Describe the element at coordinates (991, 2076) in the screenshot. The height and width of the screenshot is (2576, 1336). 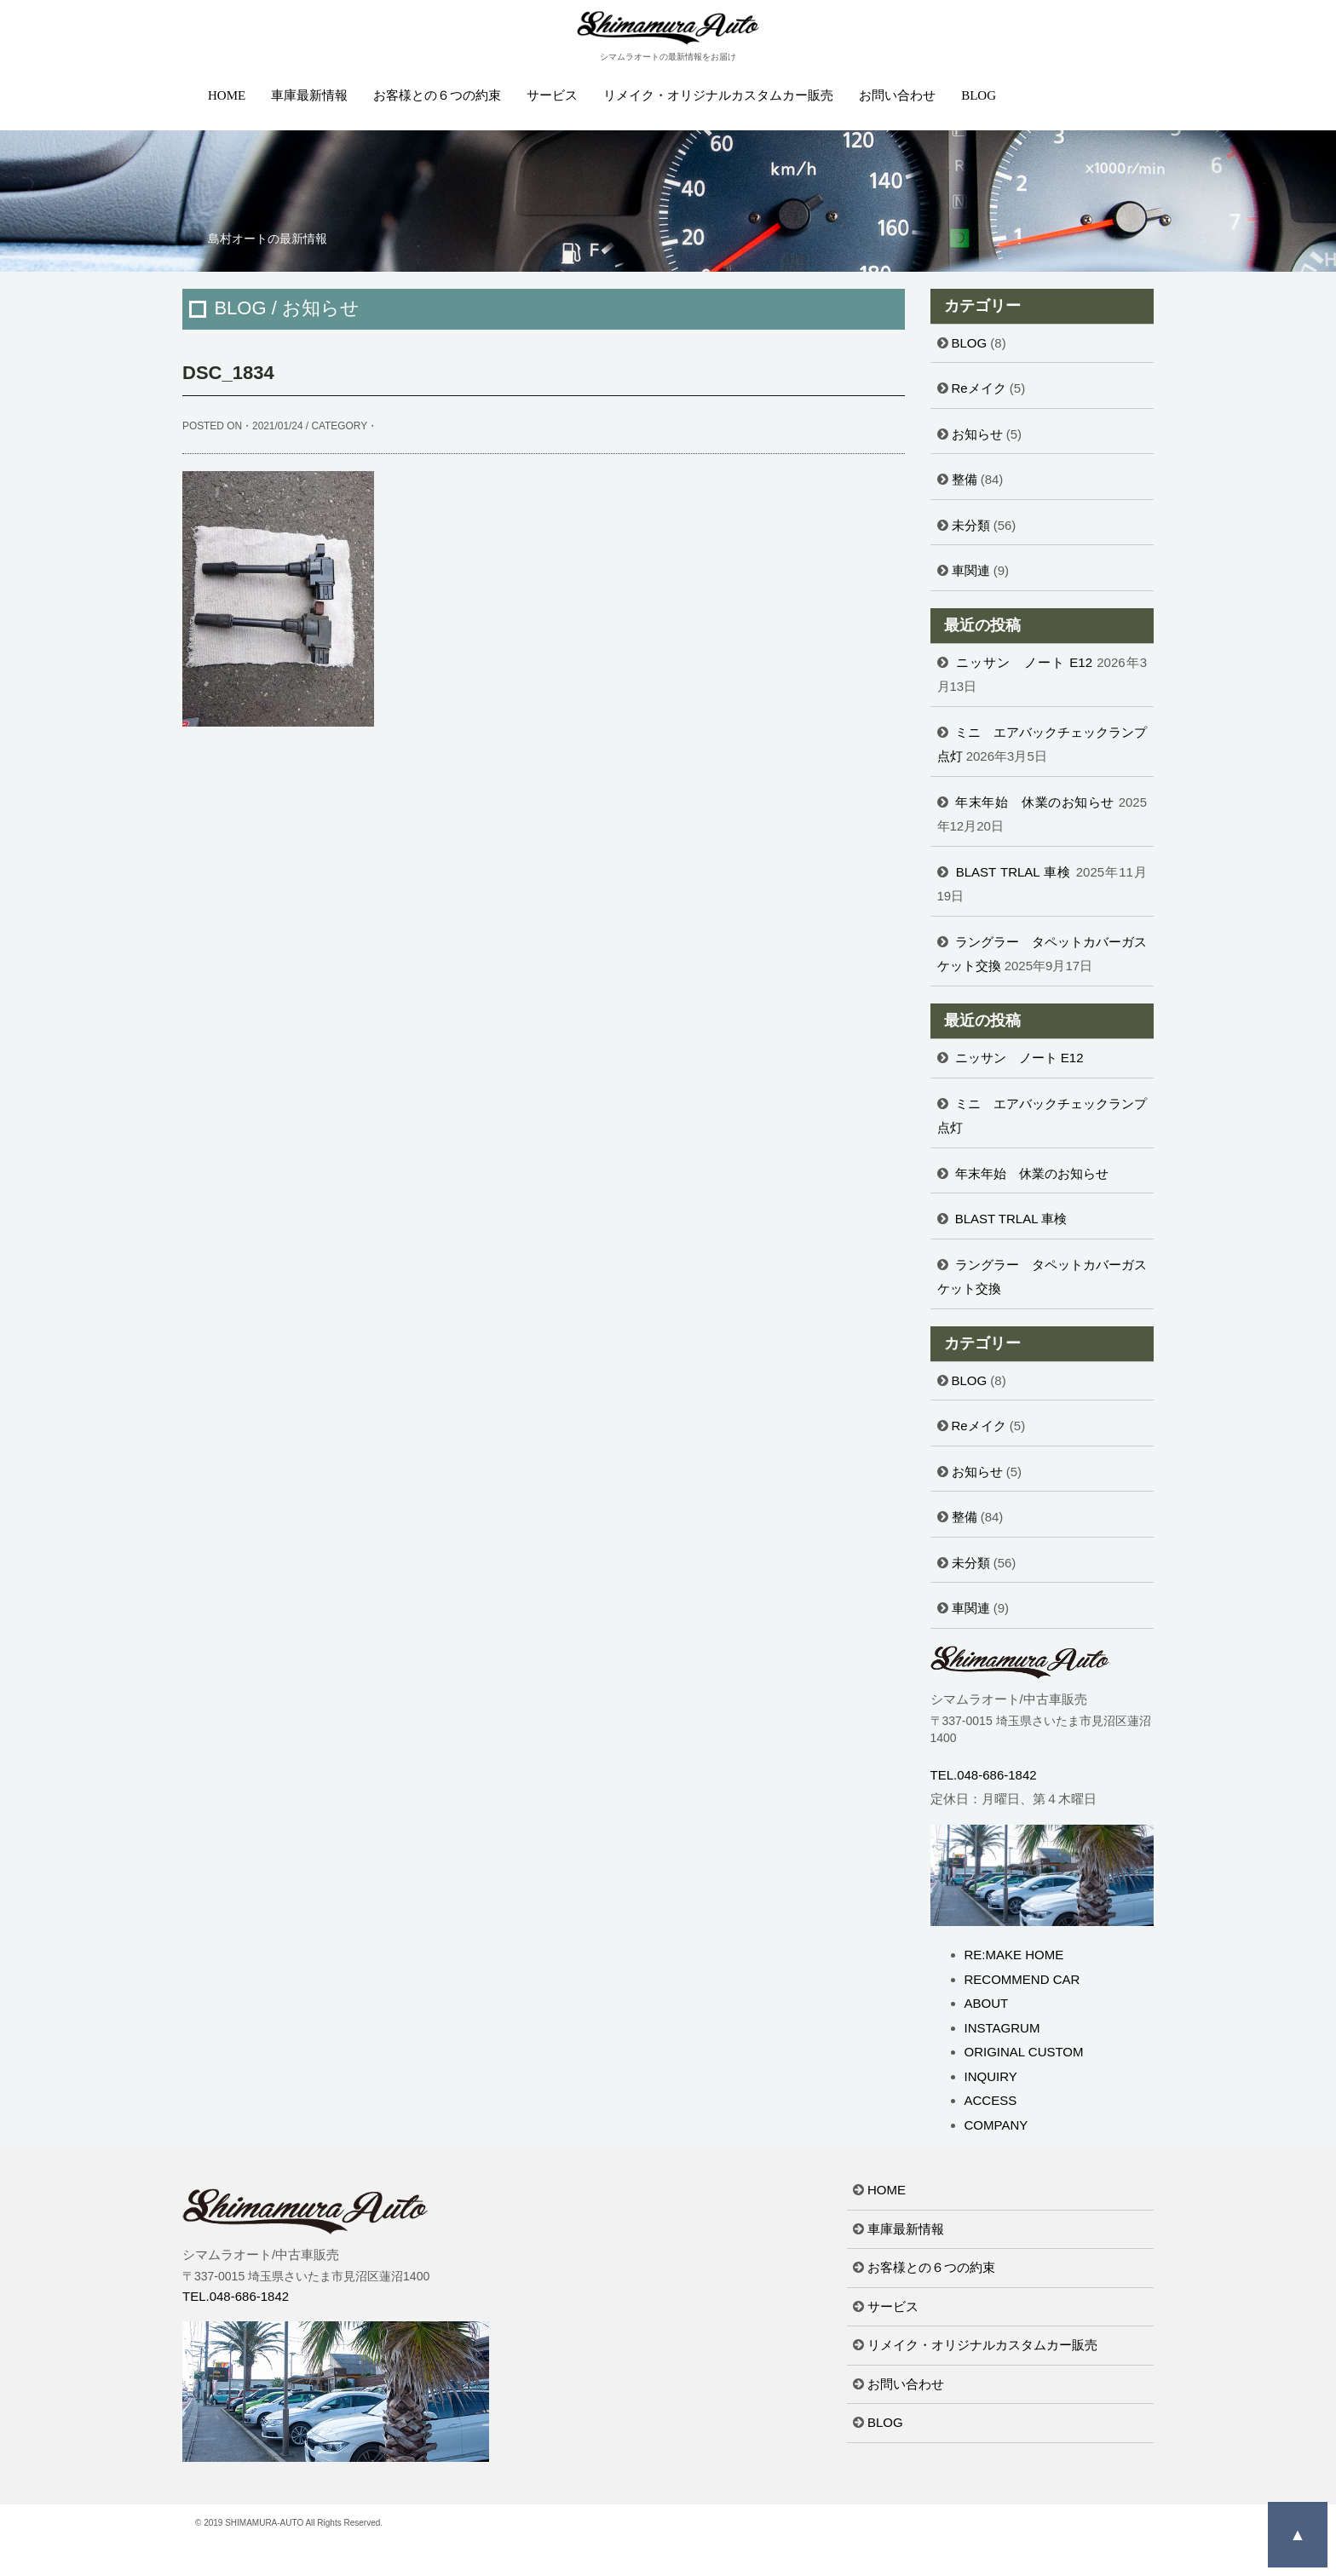
I see `INQUIRY` at that location.